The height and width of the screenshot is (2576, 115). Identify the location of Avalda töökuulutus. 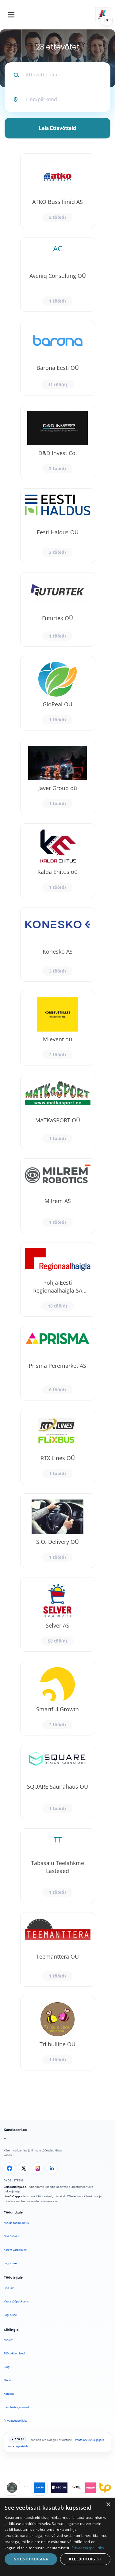
(16, 2223).